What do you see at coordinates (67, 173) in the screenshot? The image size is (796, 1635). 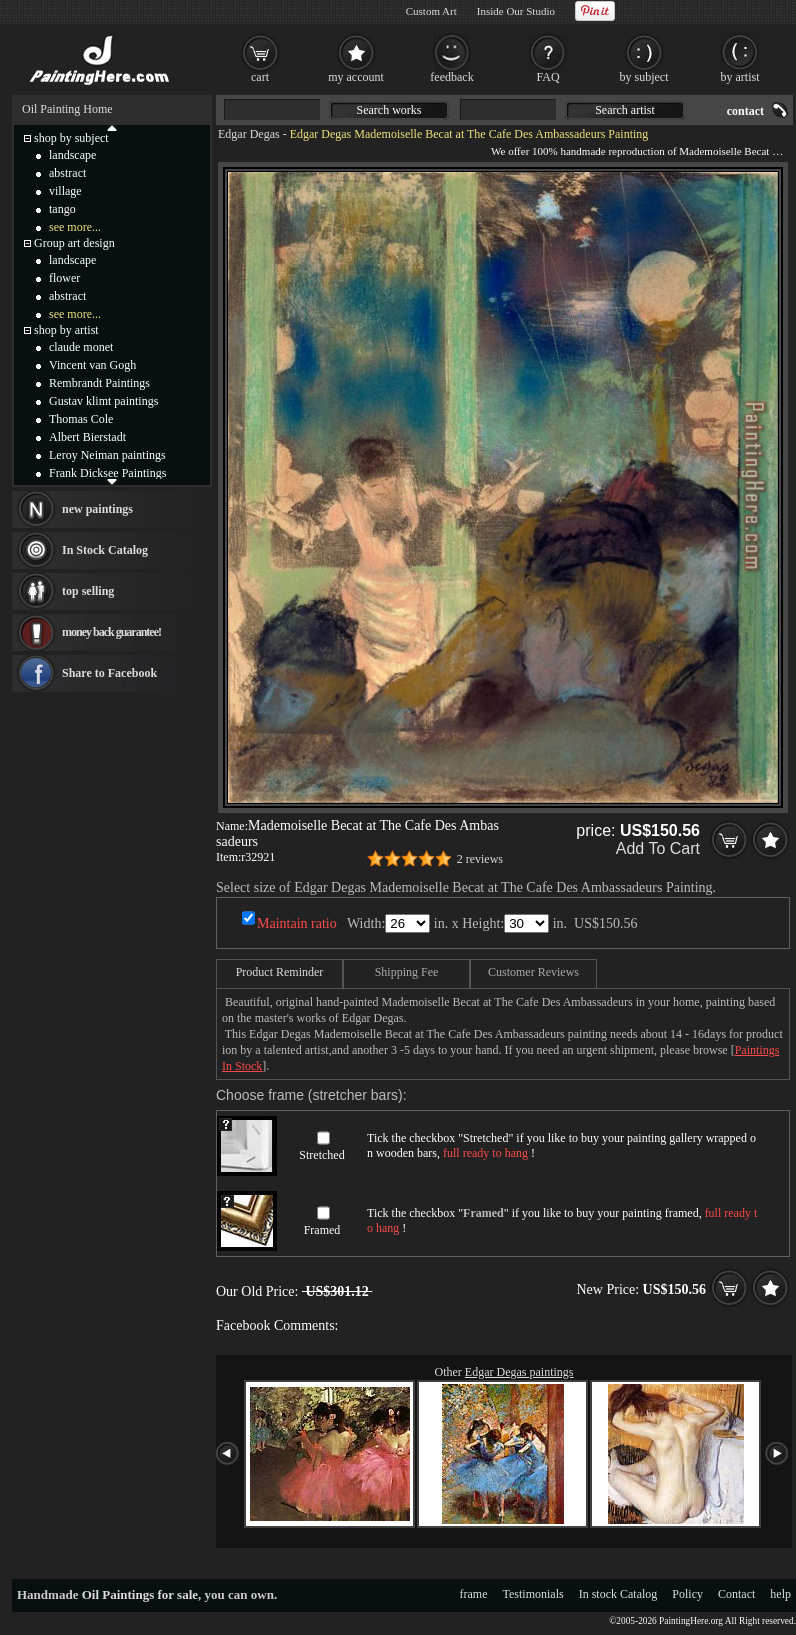 I see `abstract` at bounding box center [67, 173].